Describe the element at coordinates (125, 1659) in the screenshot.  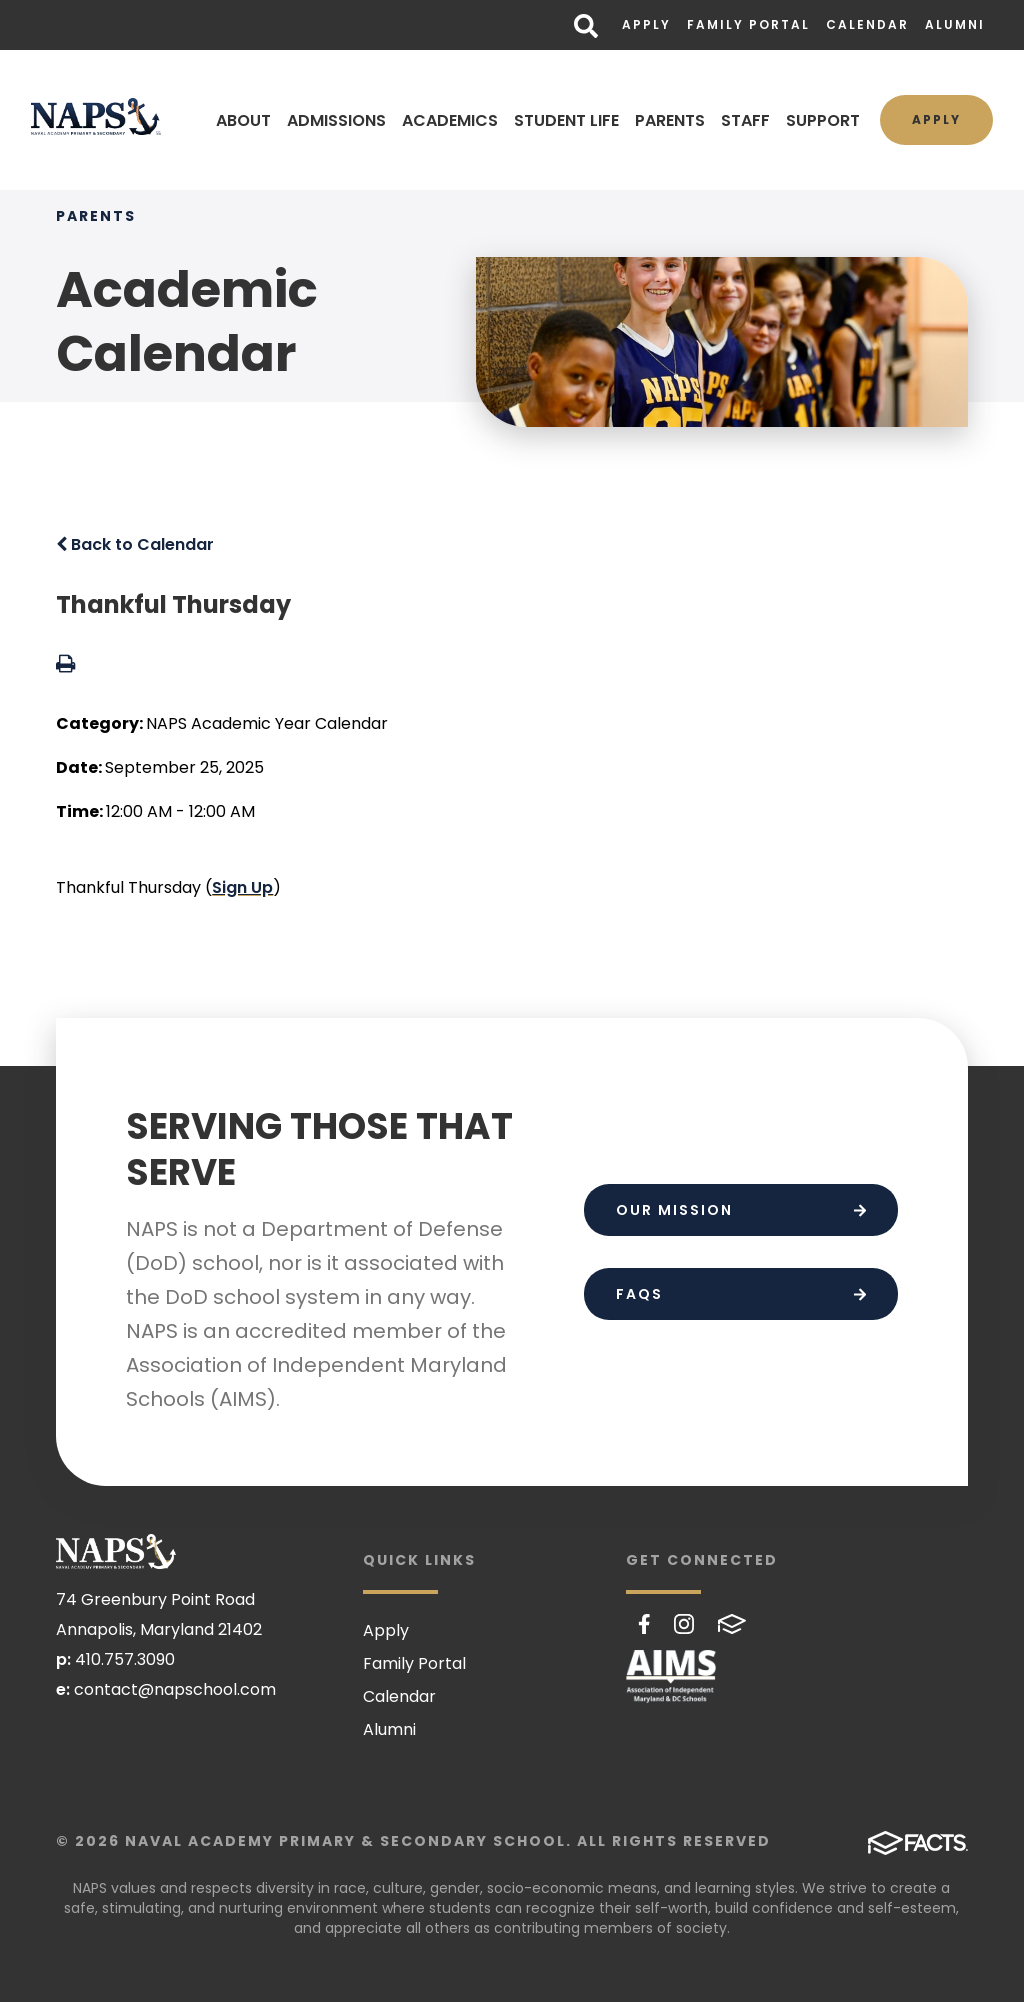
I see `410.757.3090` at that location.